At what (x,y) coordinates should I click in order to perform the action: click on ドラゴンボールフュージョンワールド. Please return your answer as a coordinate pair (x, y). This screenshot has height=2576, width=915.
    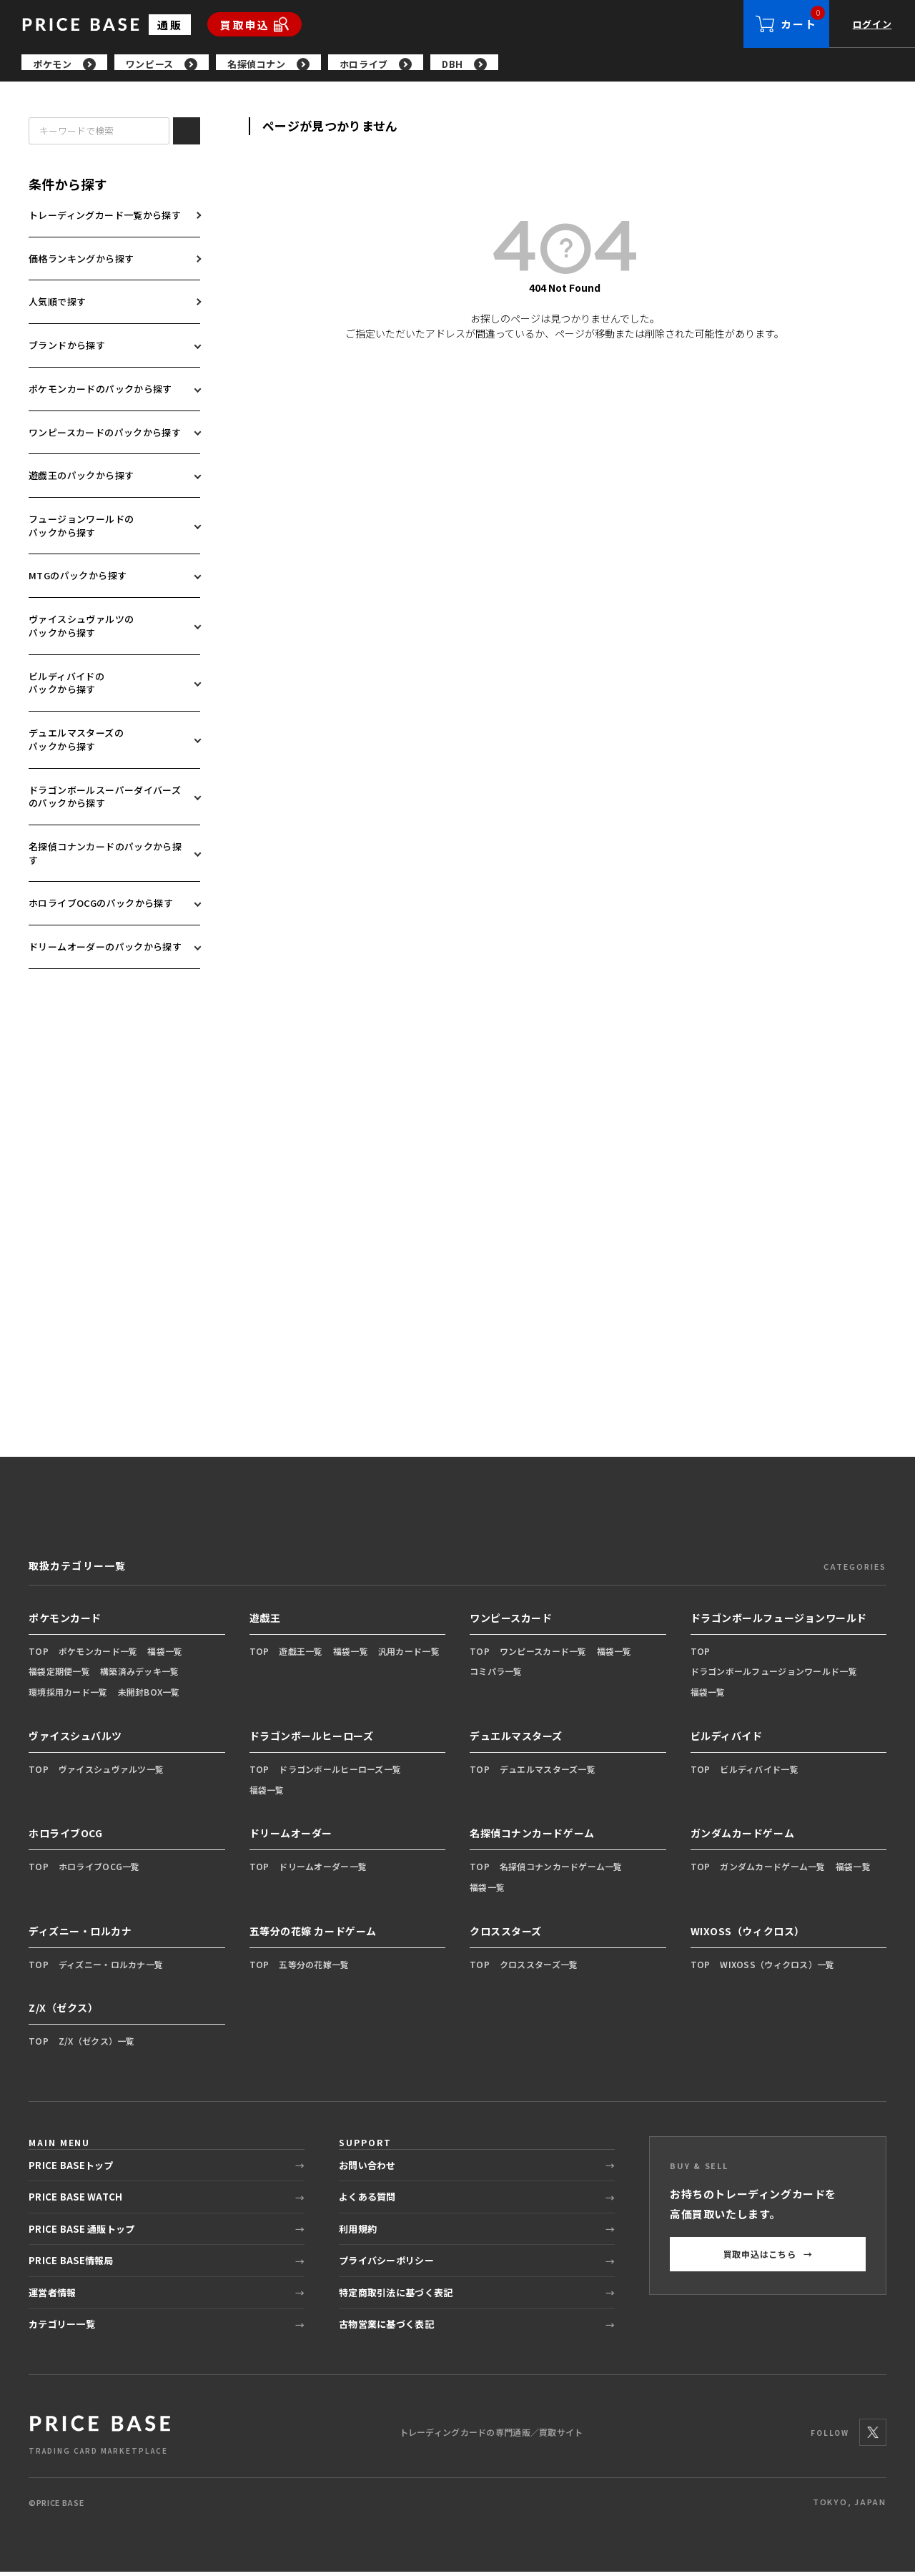
    Looking at the image, I should click on (779, 1622).